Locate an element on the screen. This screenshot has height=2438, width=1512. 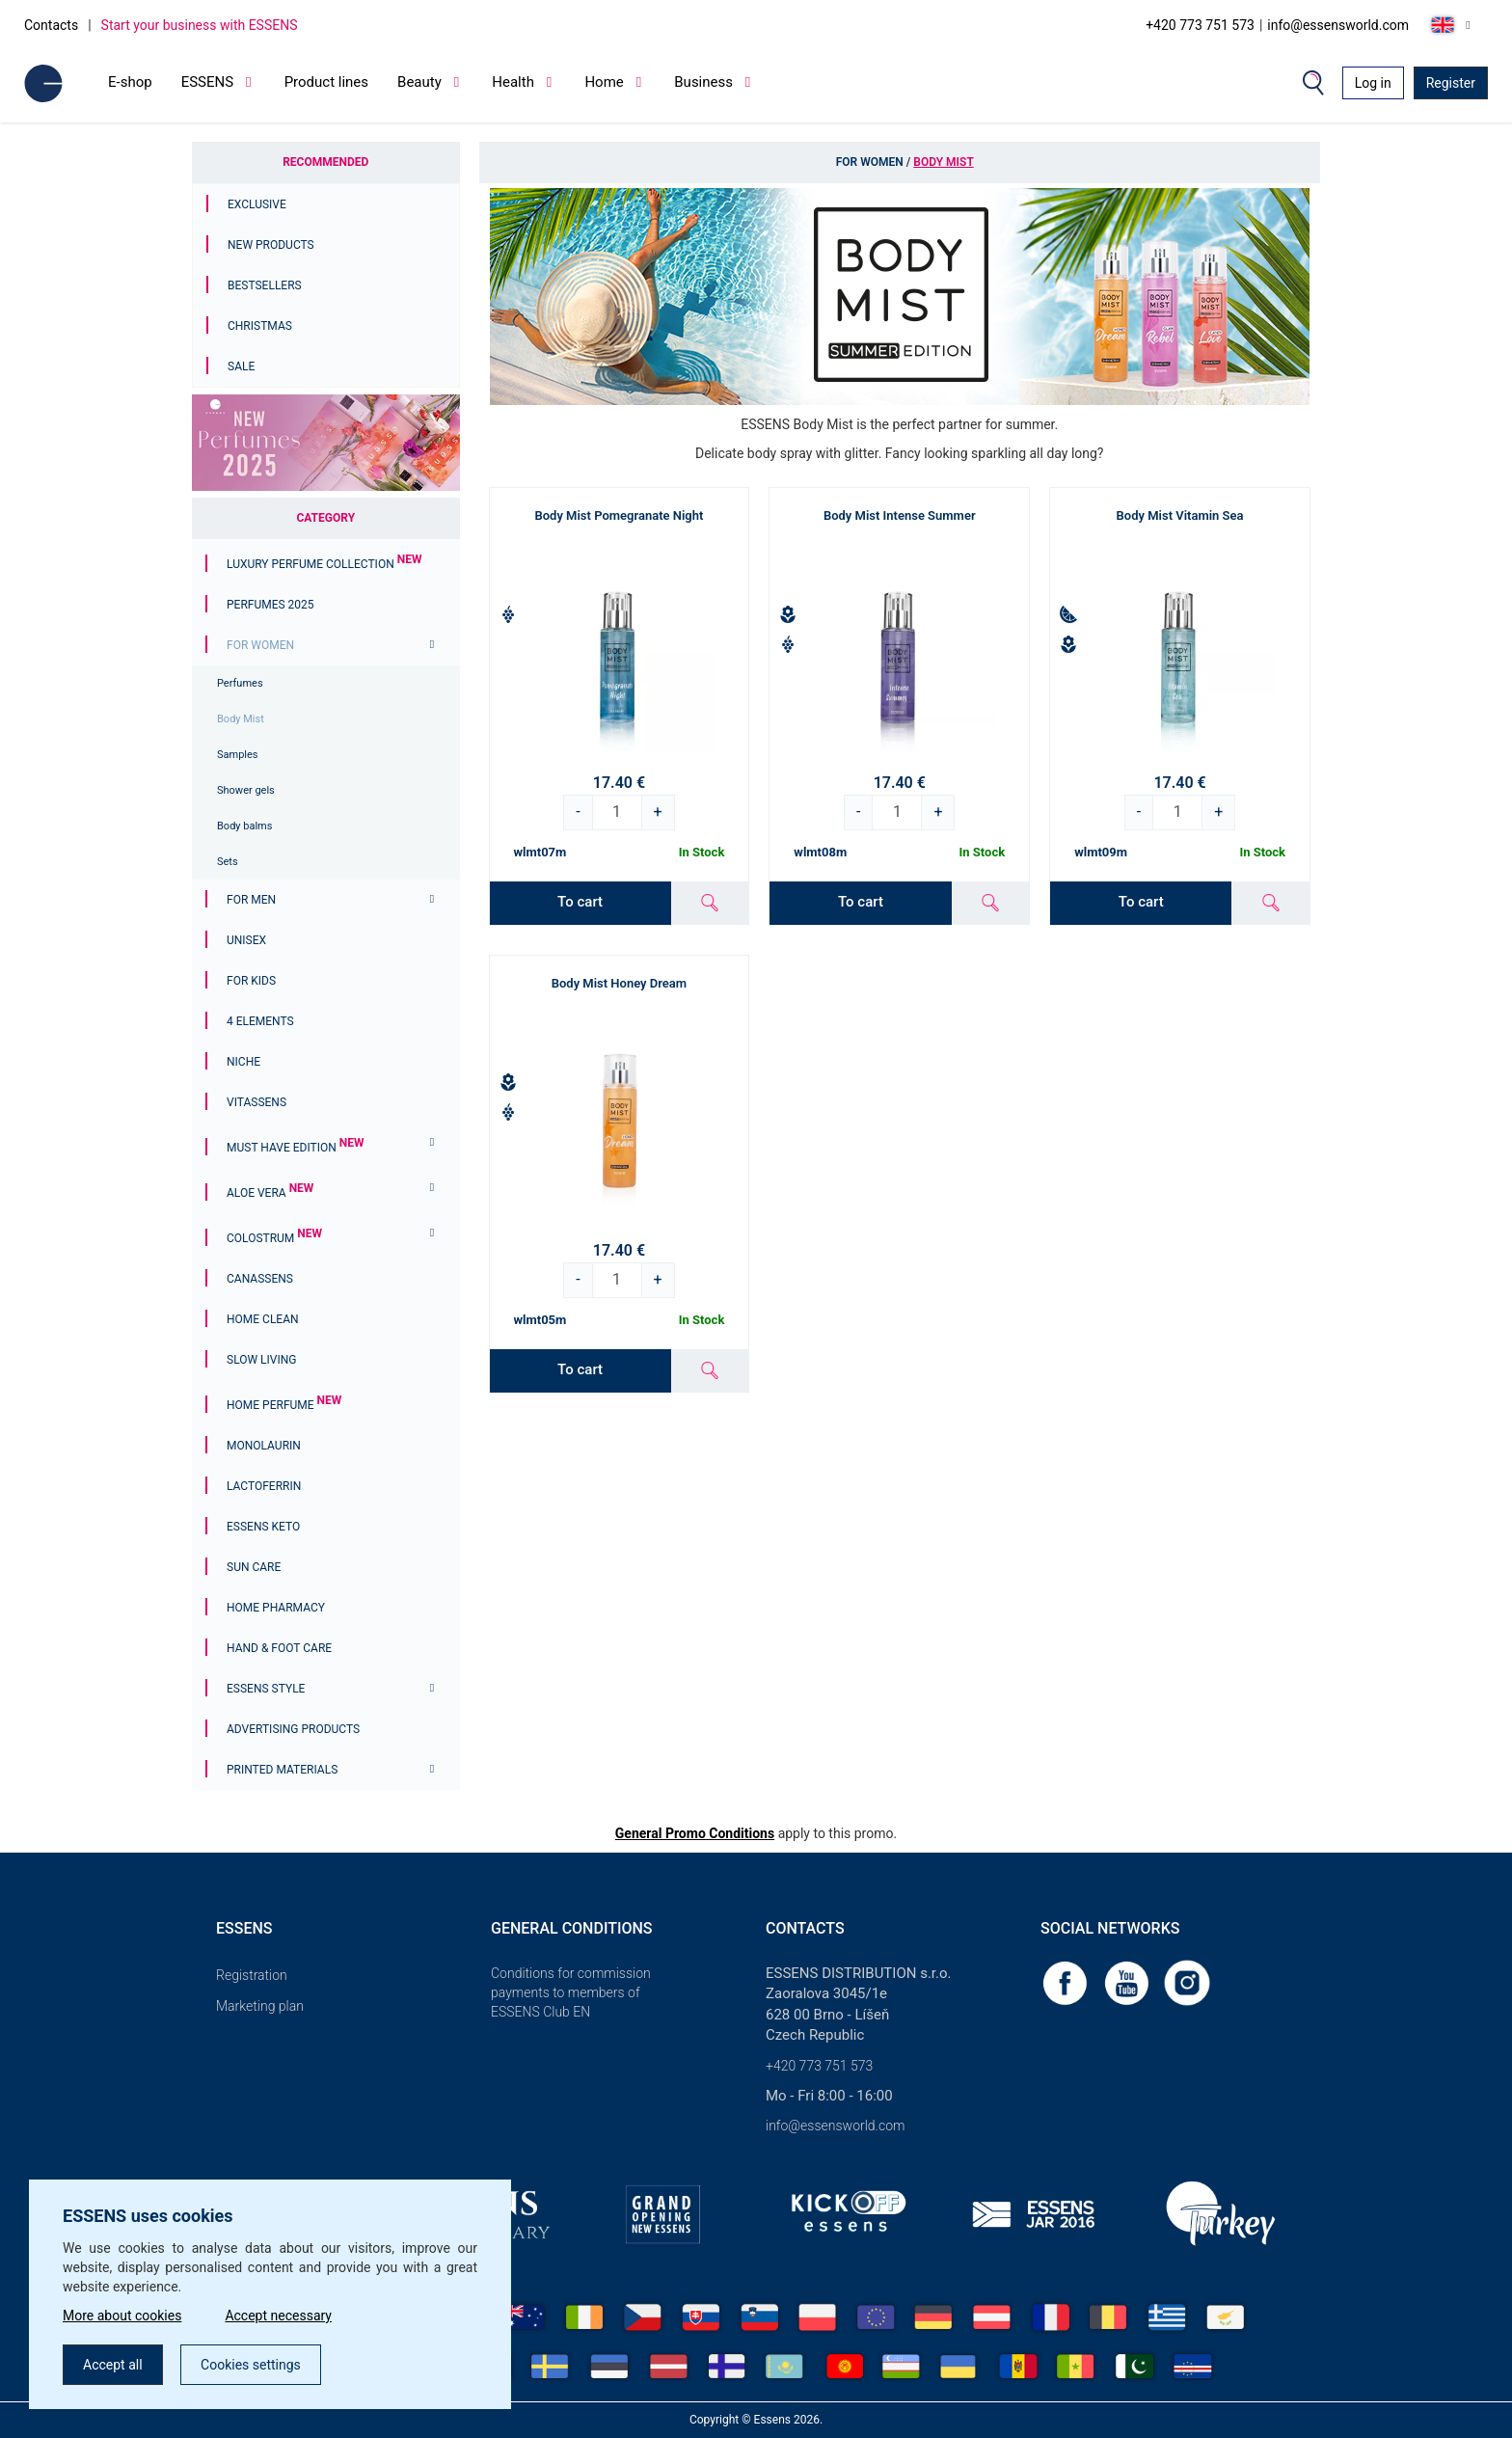
Unisex is located at coordinates (246, 940).